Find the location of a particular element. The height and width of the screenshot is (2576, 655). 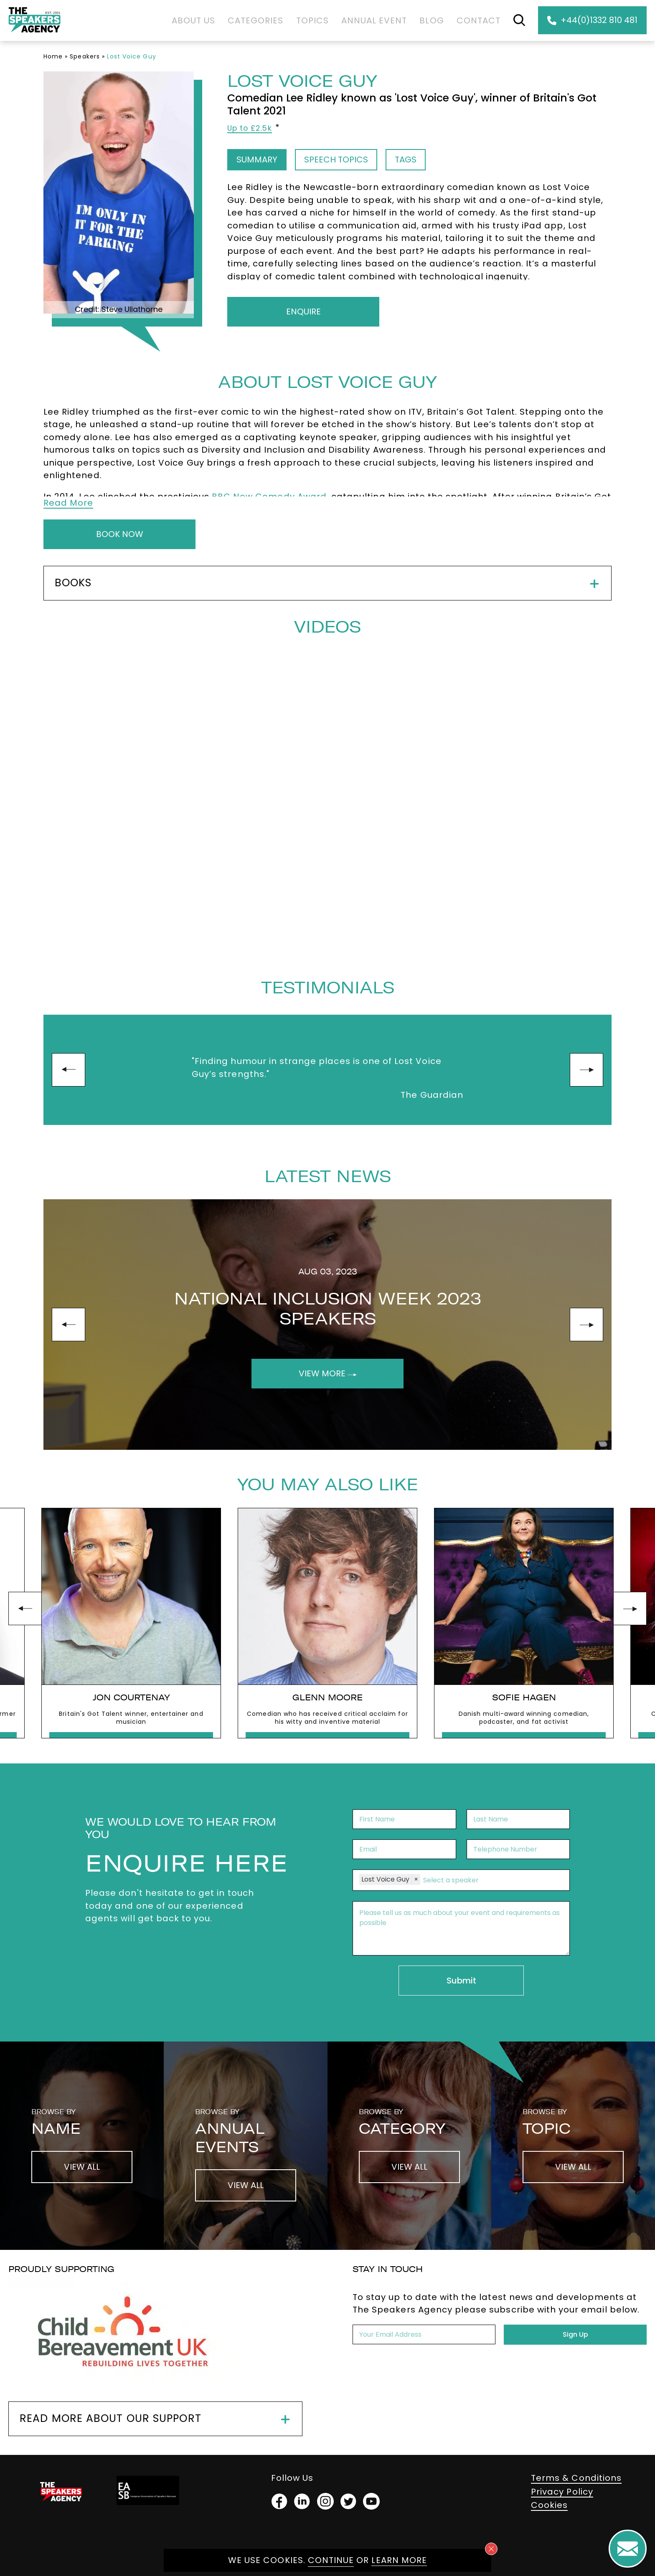

Topics is located at coordinates (312, 20).